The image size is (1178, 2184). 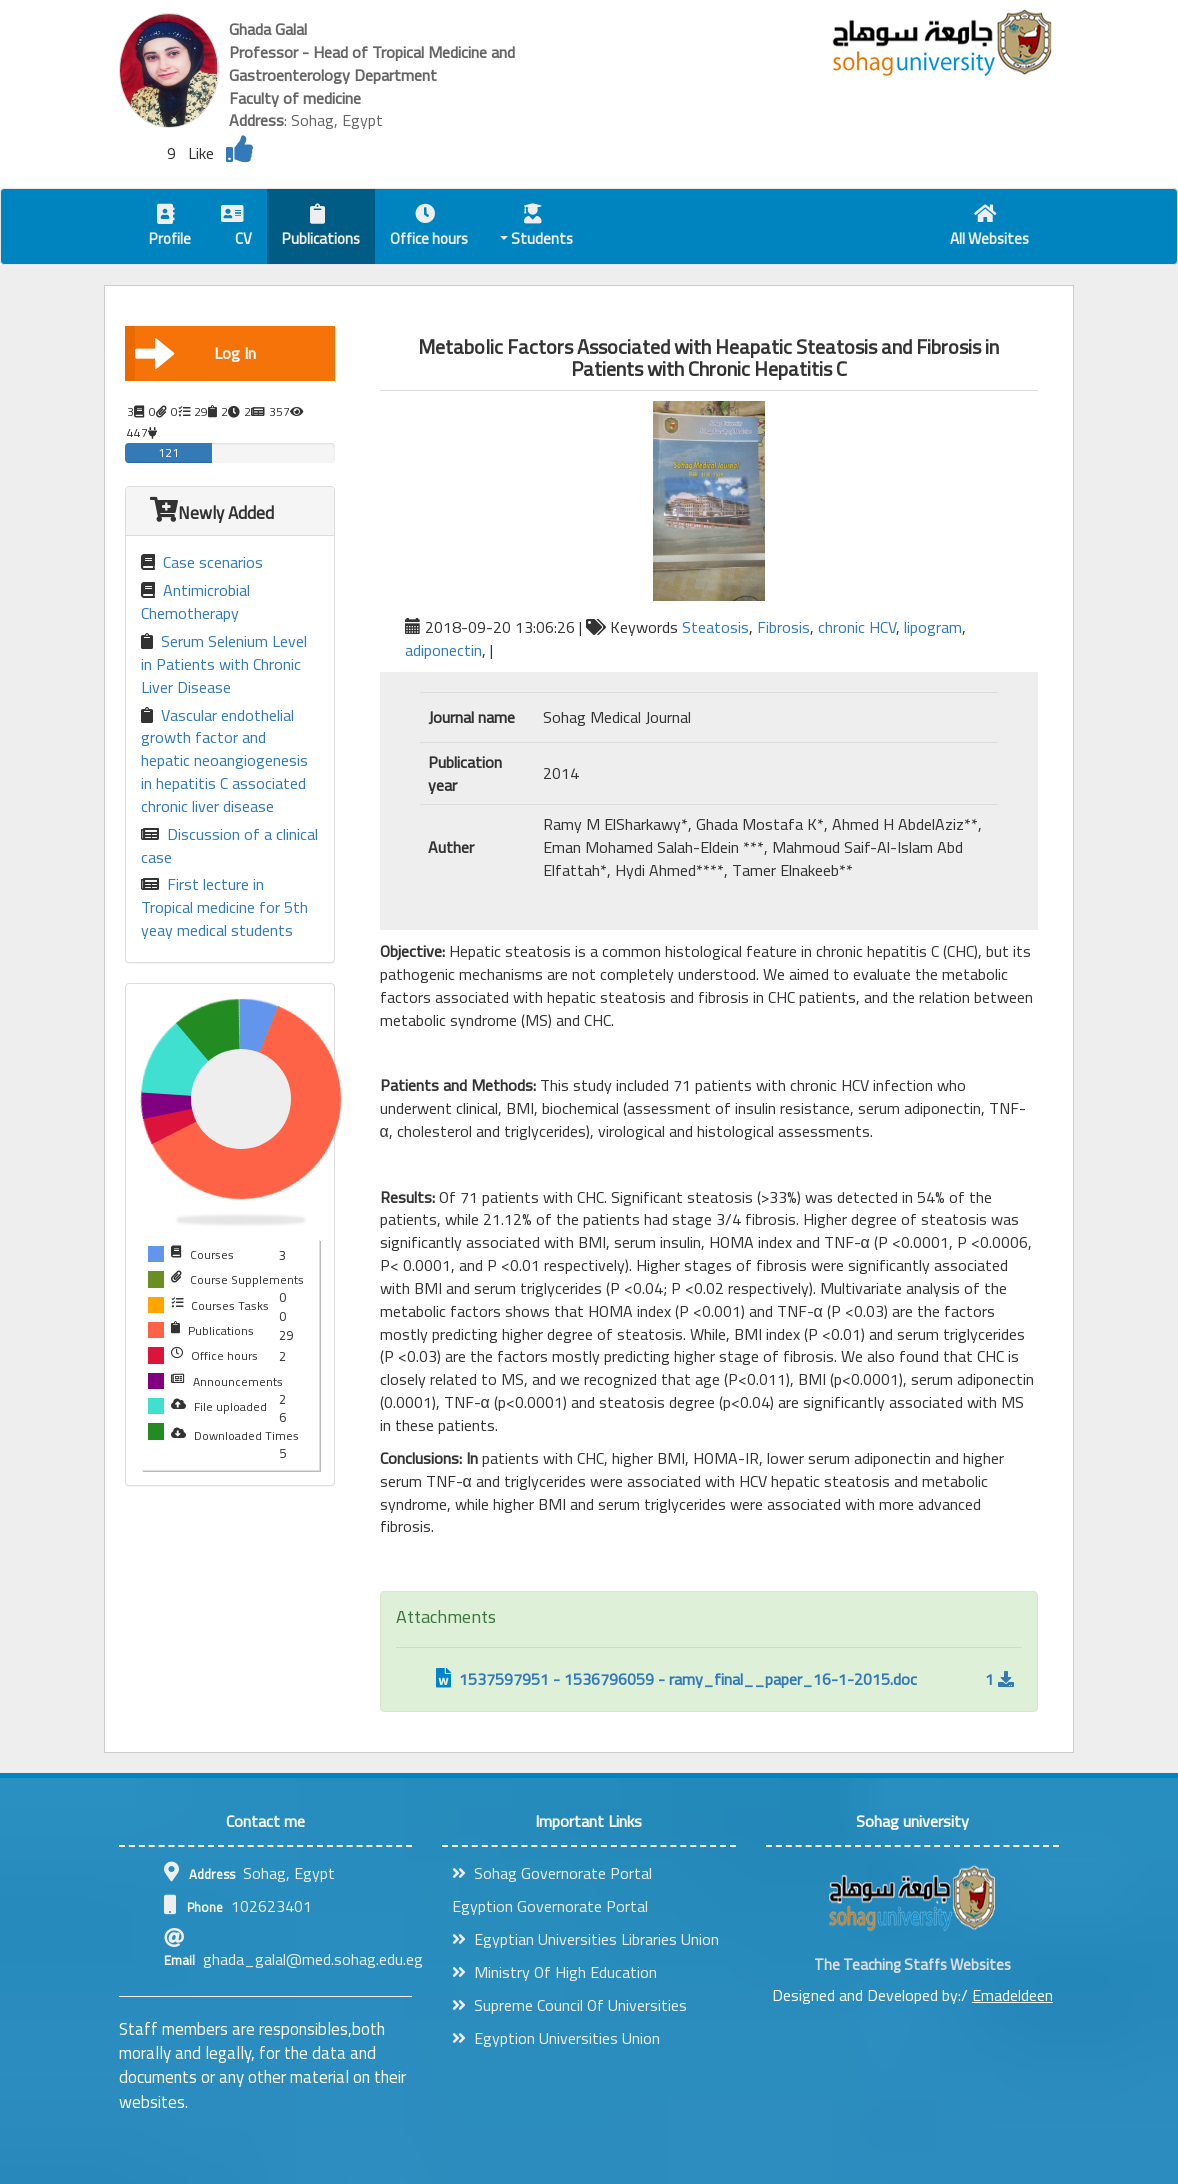 What do you see at coordinates (933, 627) in the screenshot?
I see `lipogram` at bounding box center [933, 627].